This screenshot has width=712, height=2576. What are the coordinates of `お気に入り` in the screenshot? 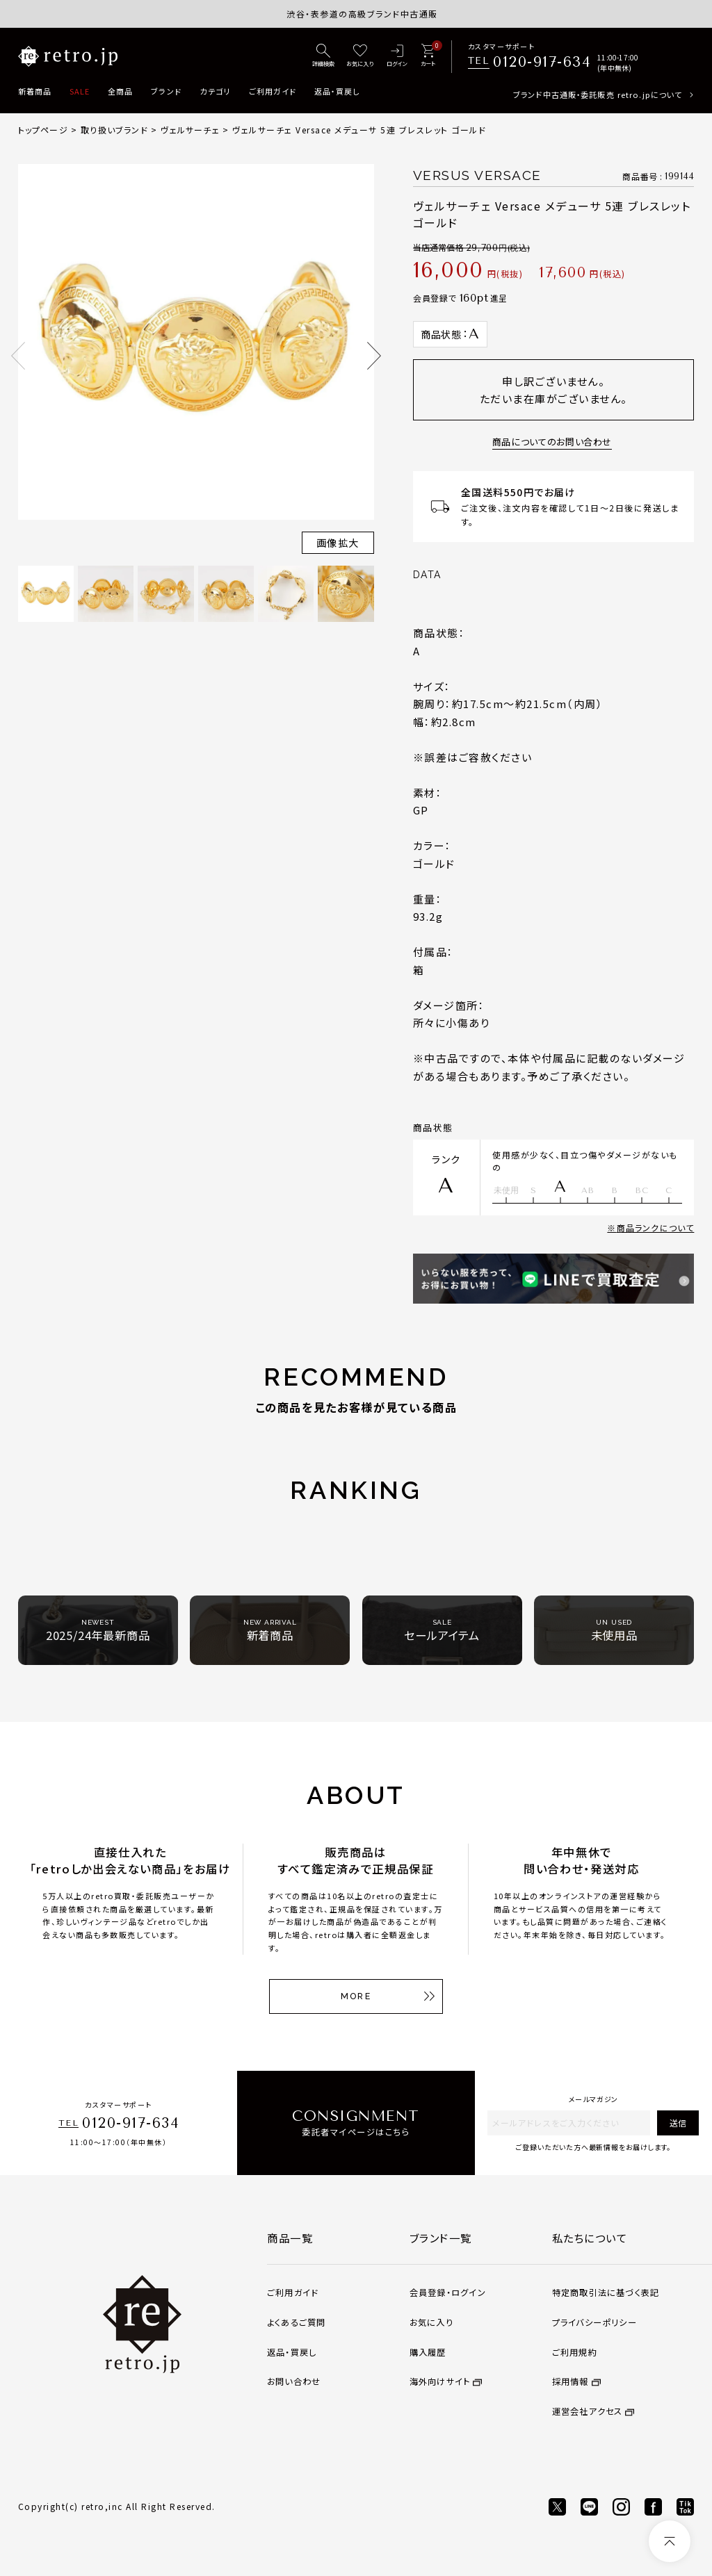 It's located at (431, 2322).